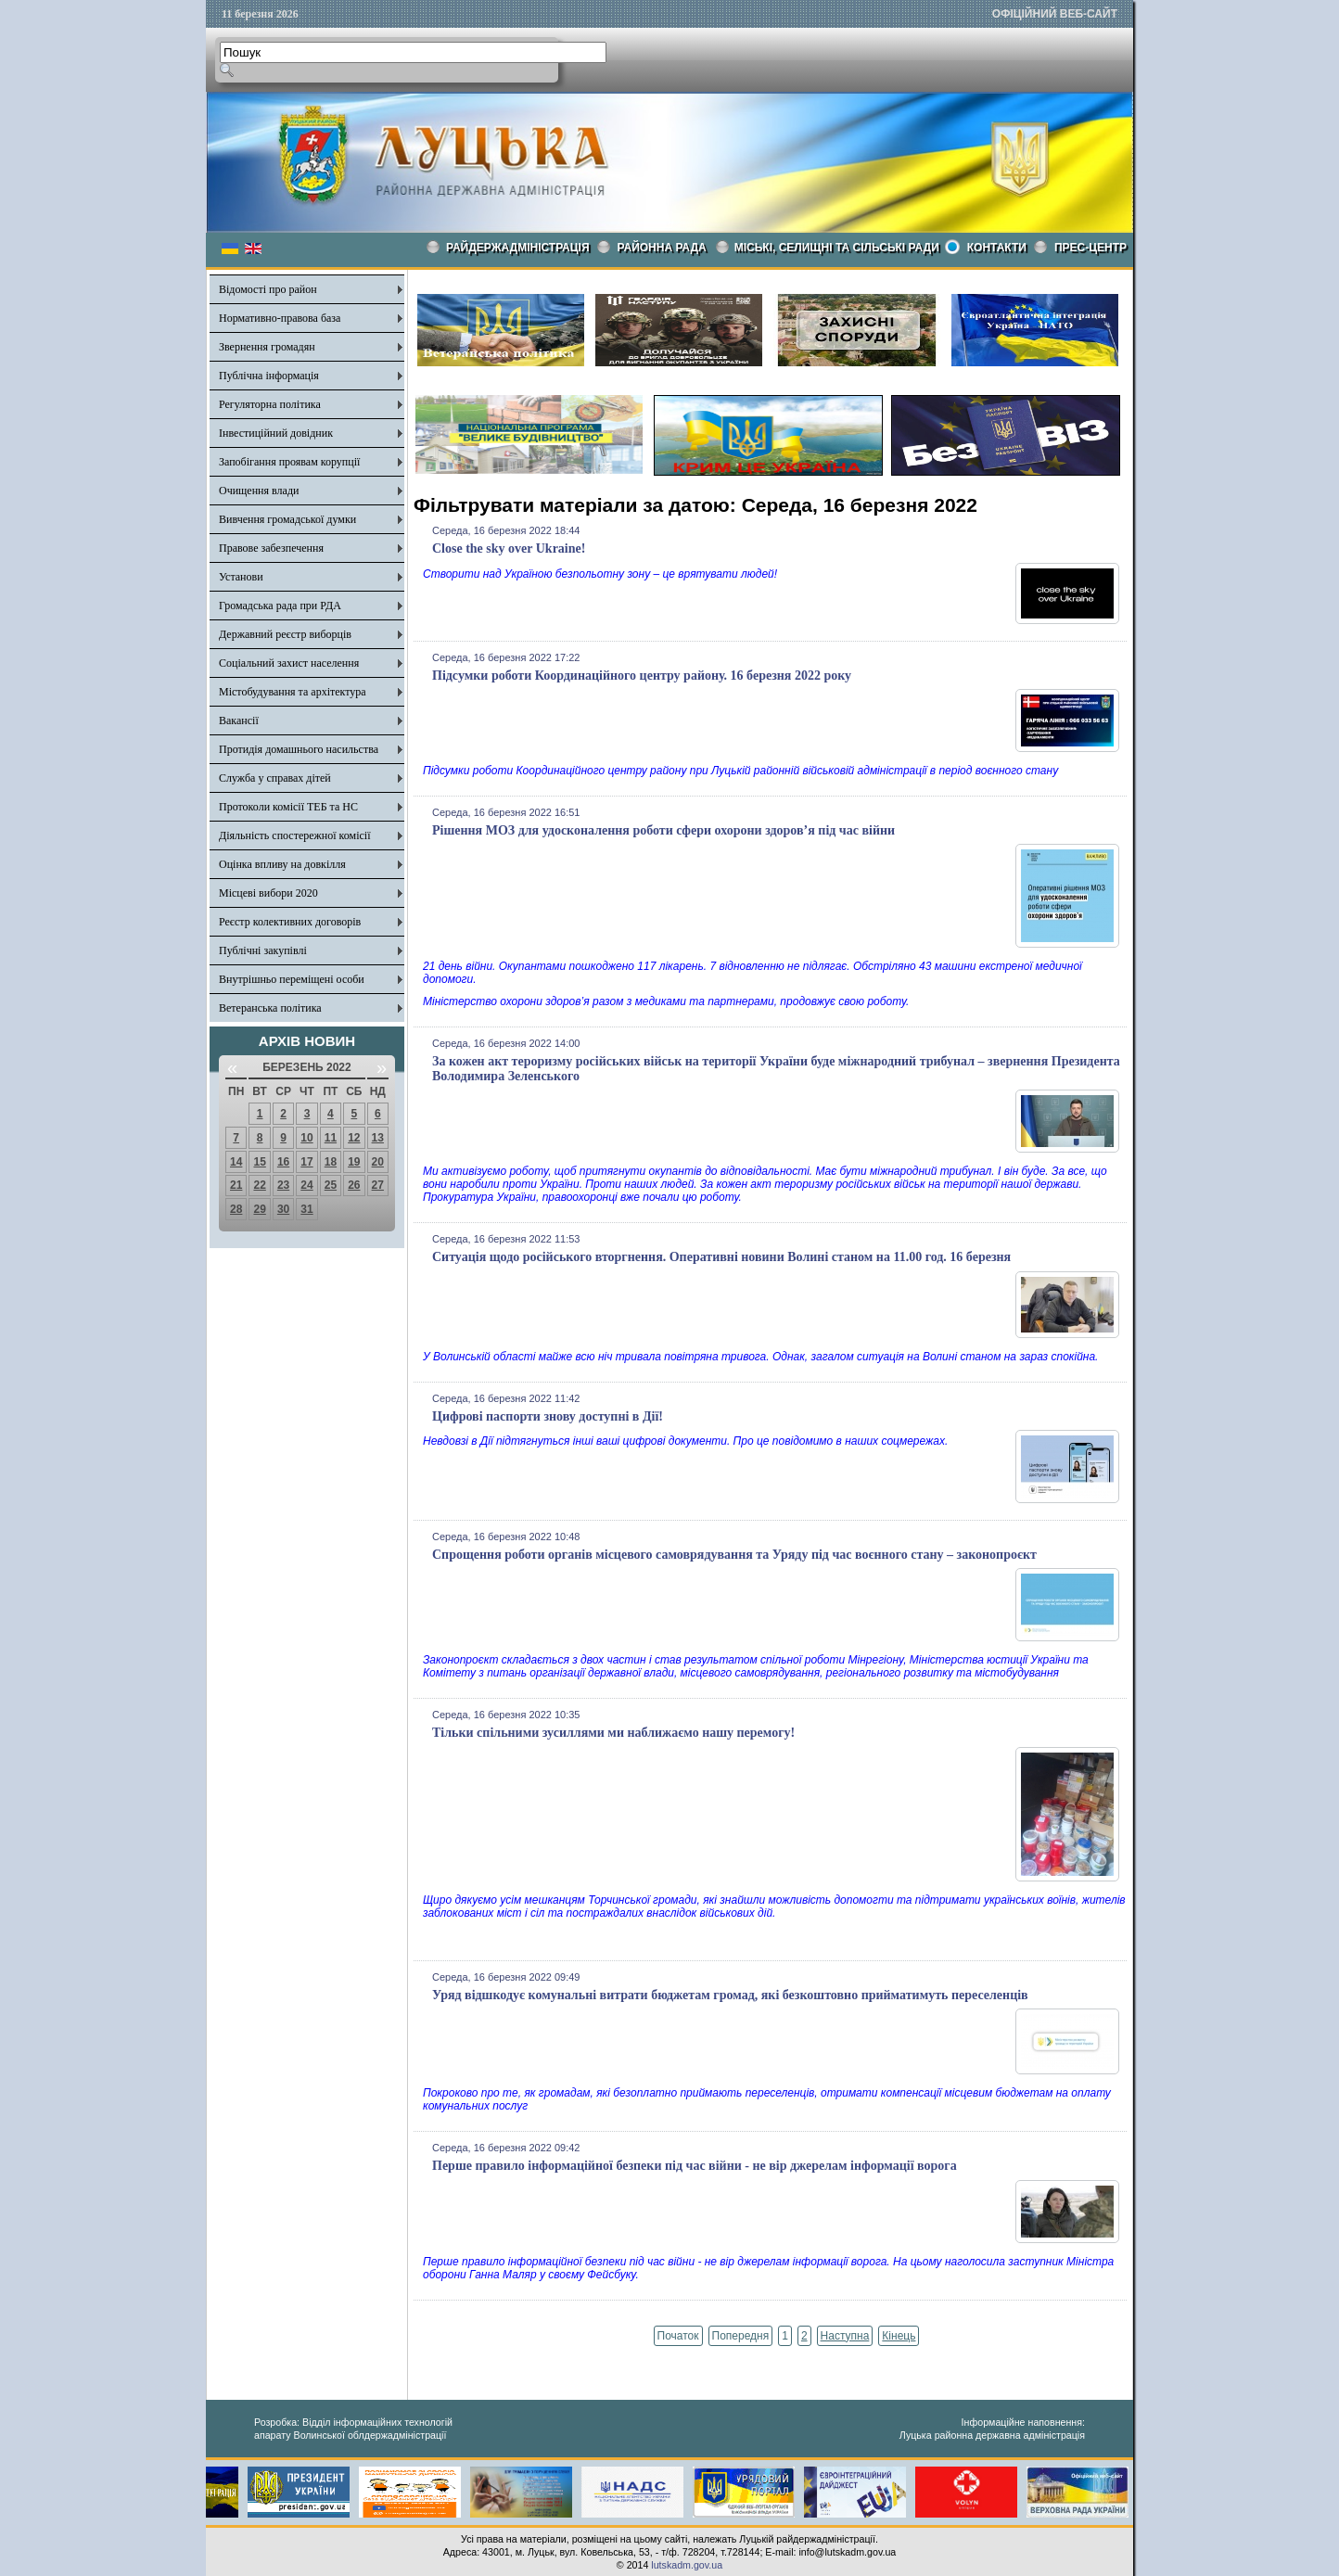  I want to click on Вивчення громадської думки, so click(287, 519).